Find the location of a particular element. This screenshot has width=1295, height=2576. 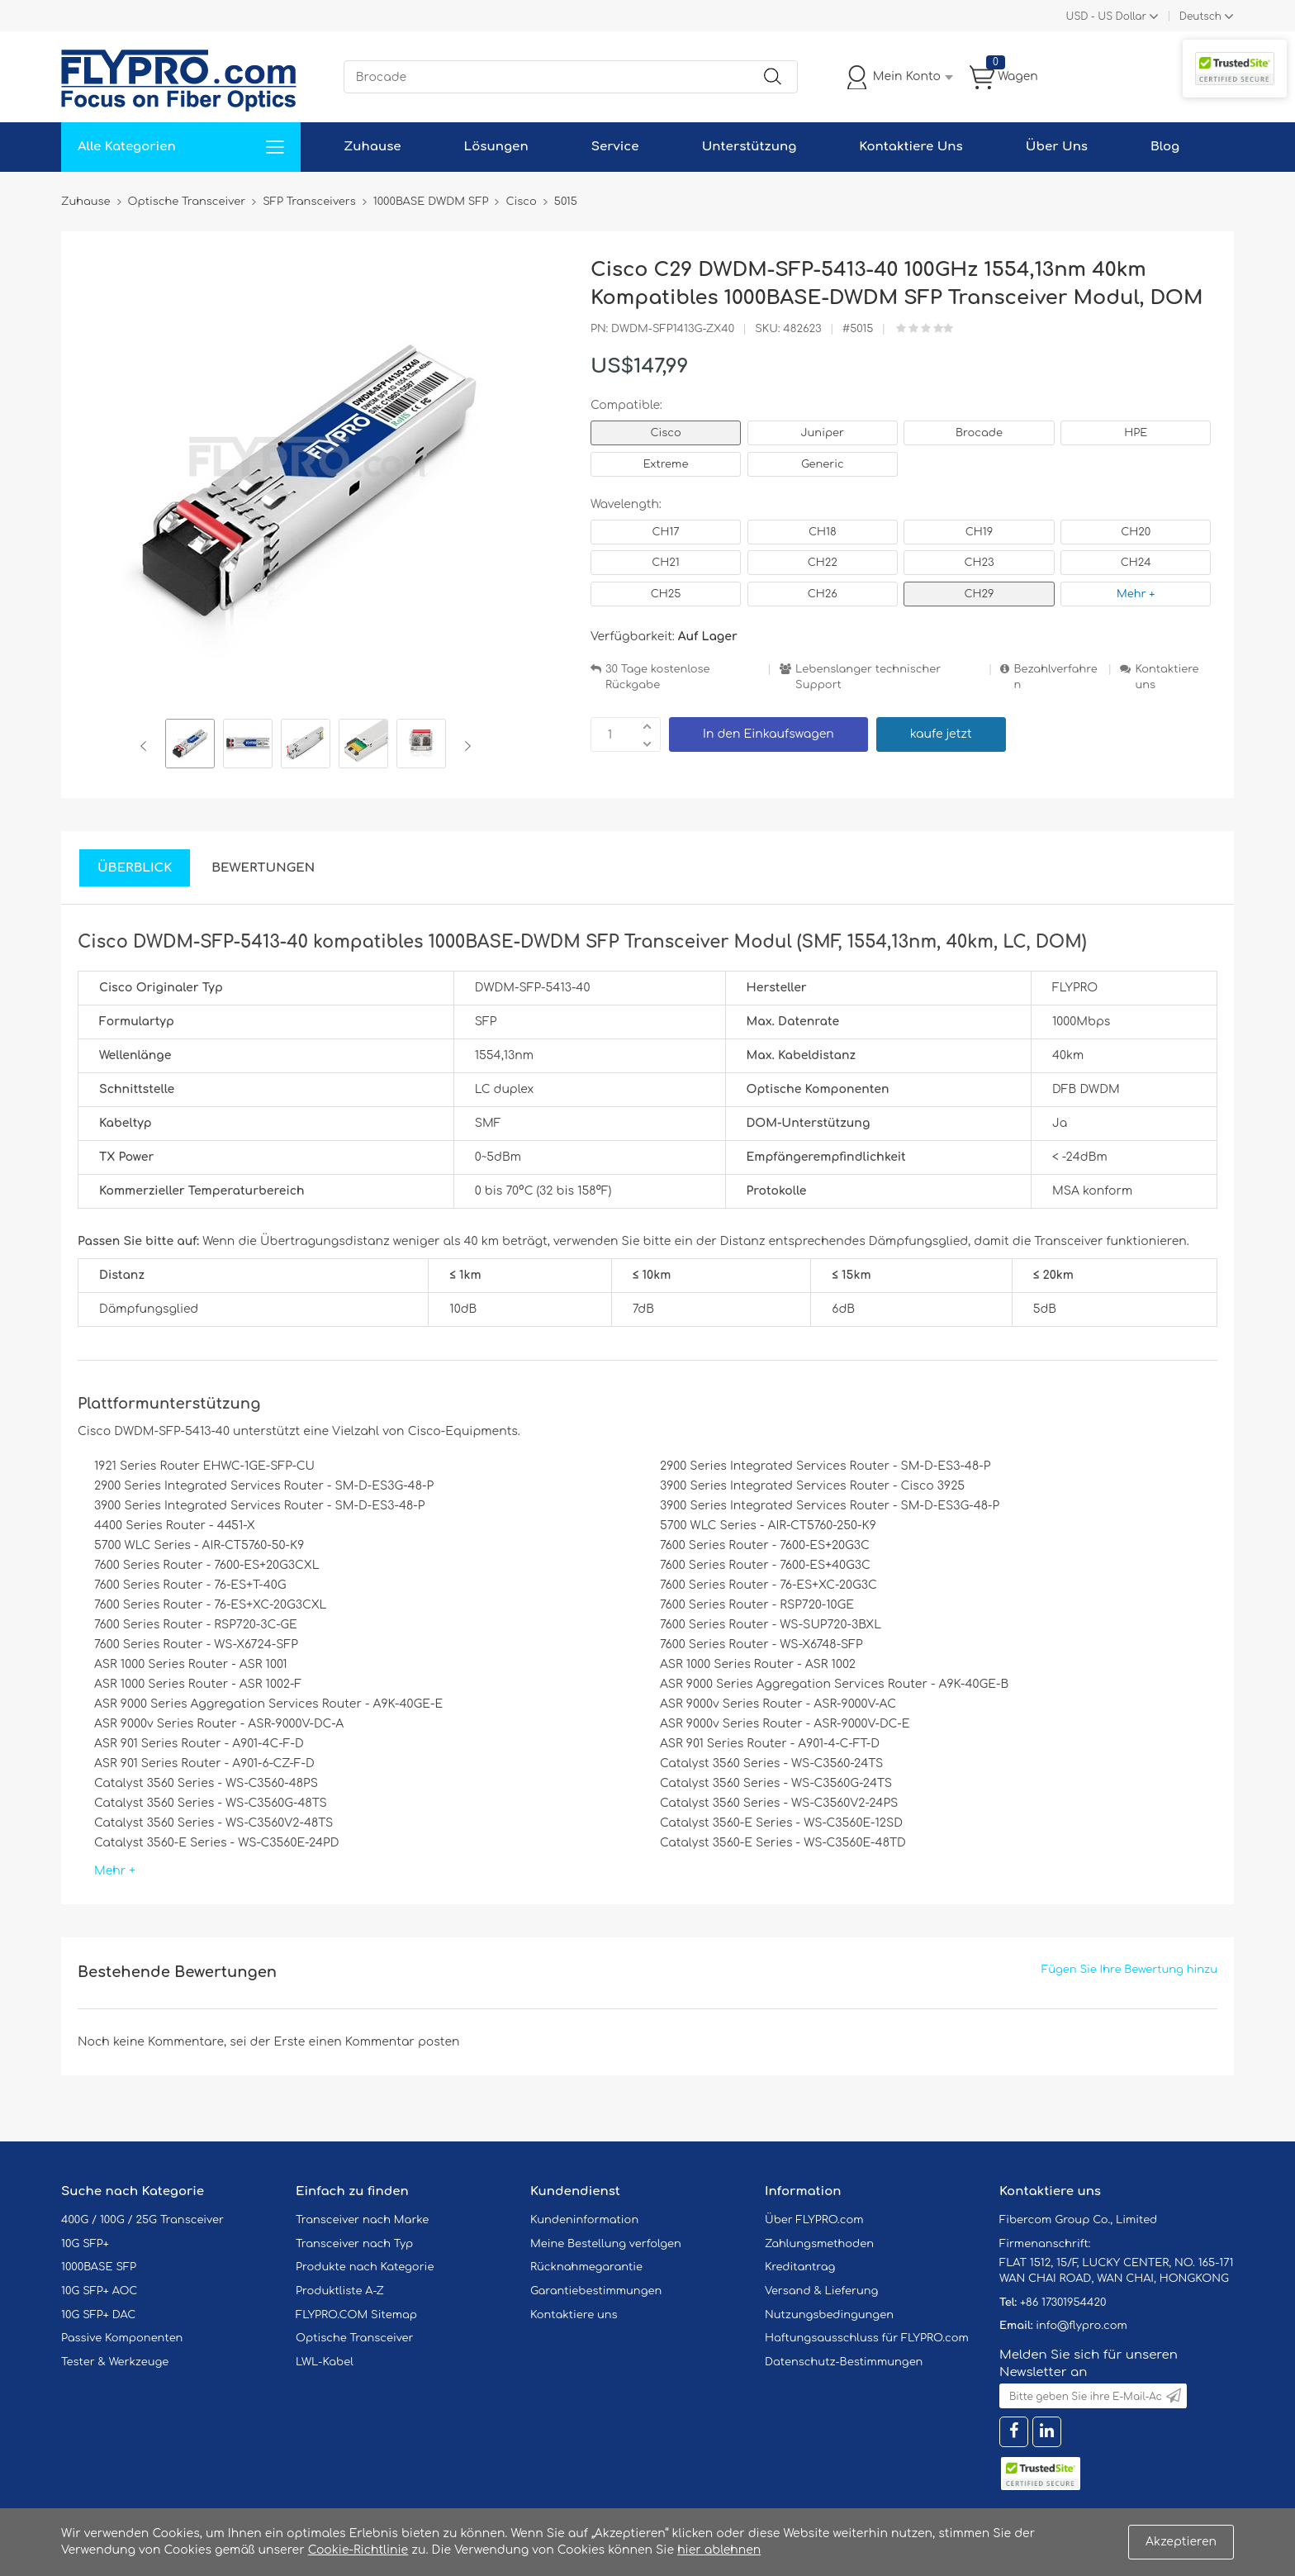

Über Uns is located at coordinates (1057, 147).